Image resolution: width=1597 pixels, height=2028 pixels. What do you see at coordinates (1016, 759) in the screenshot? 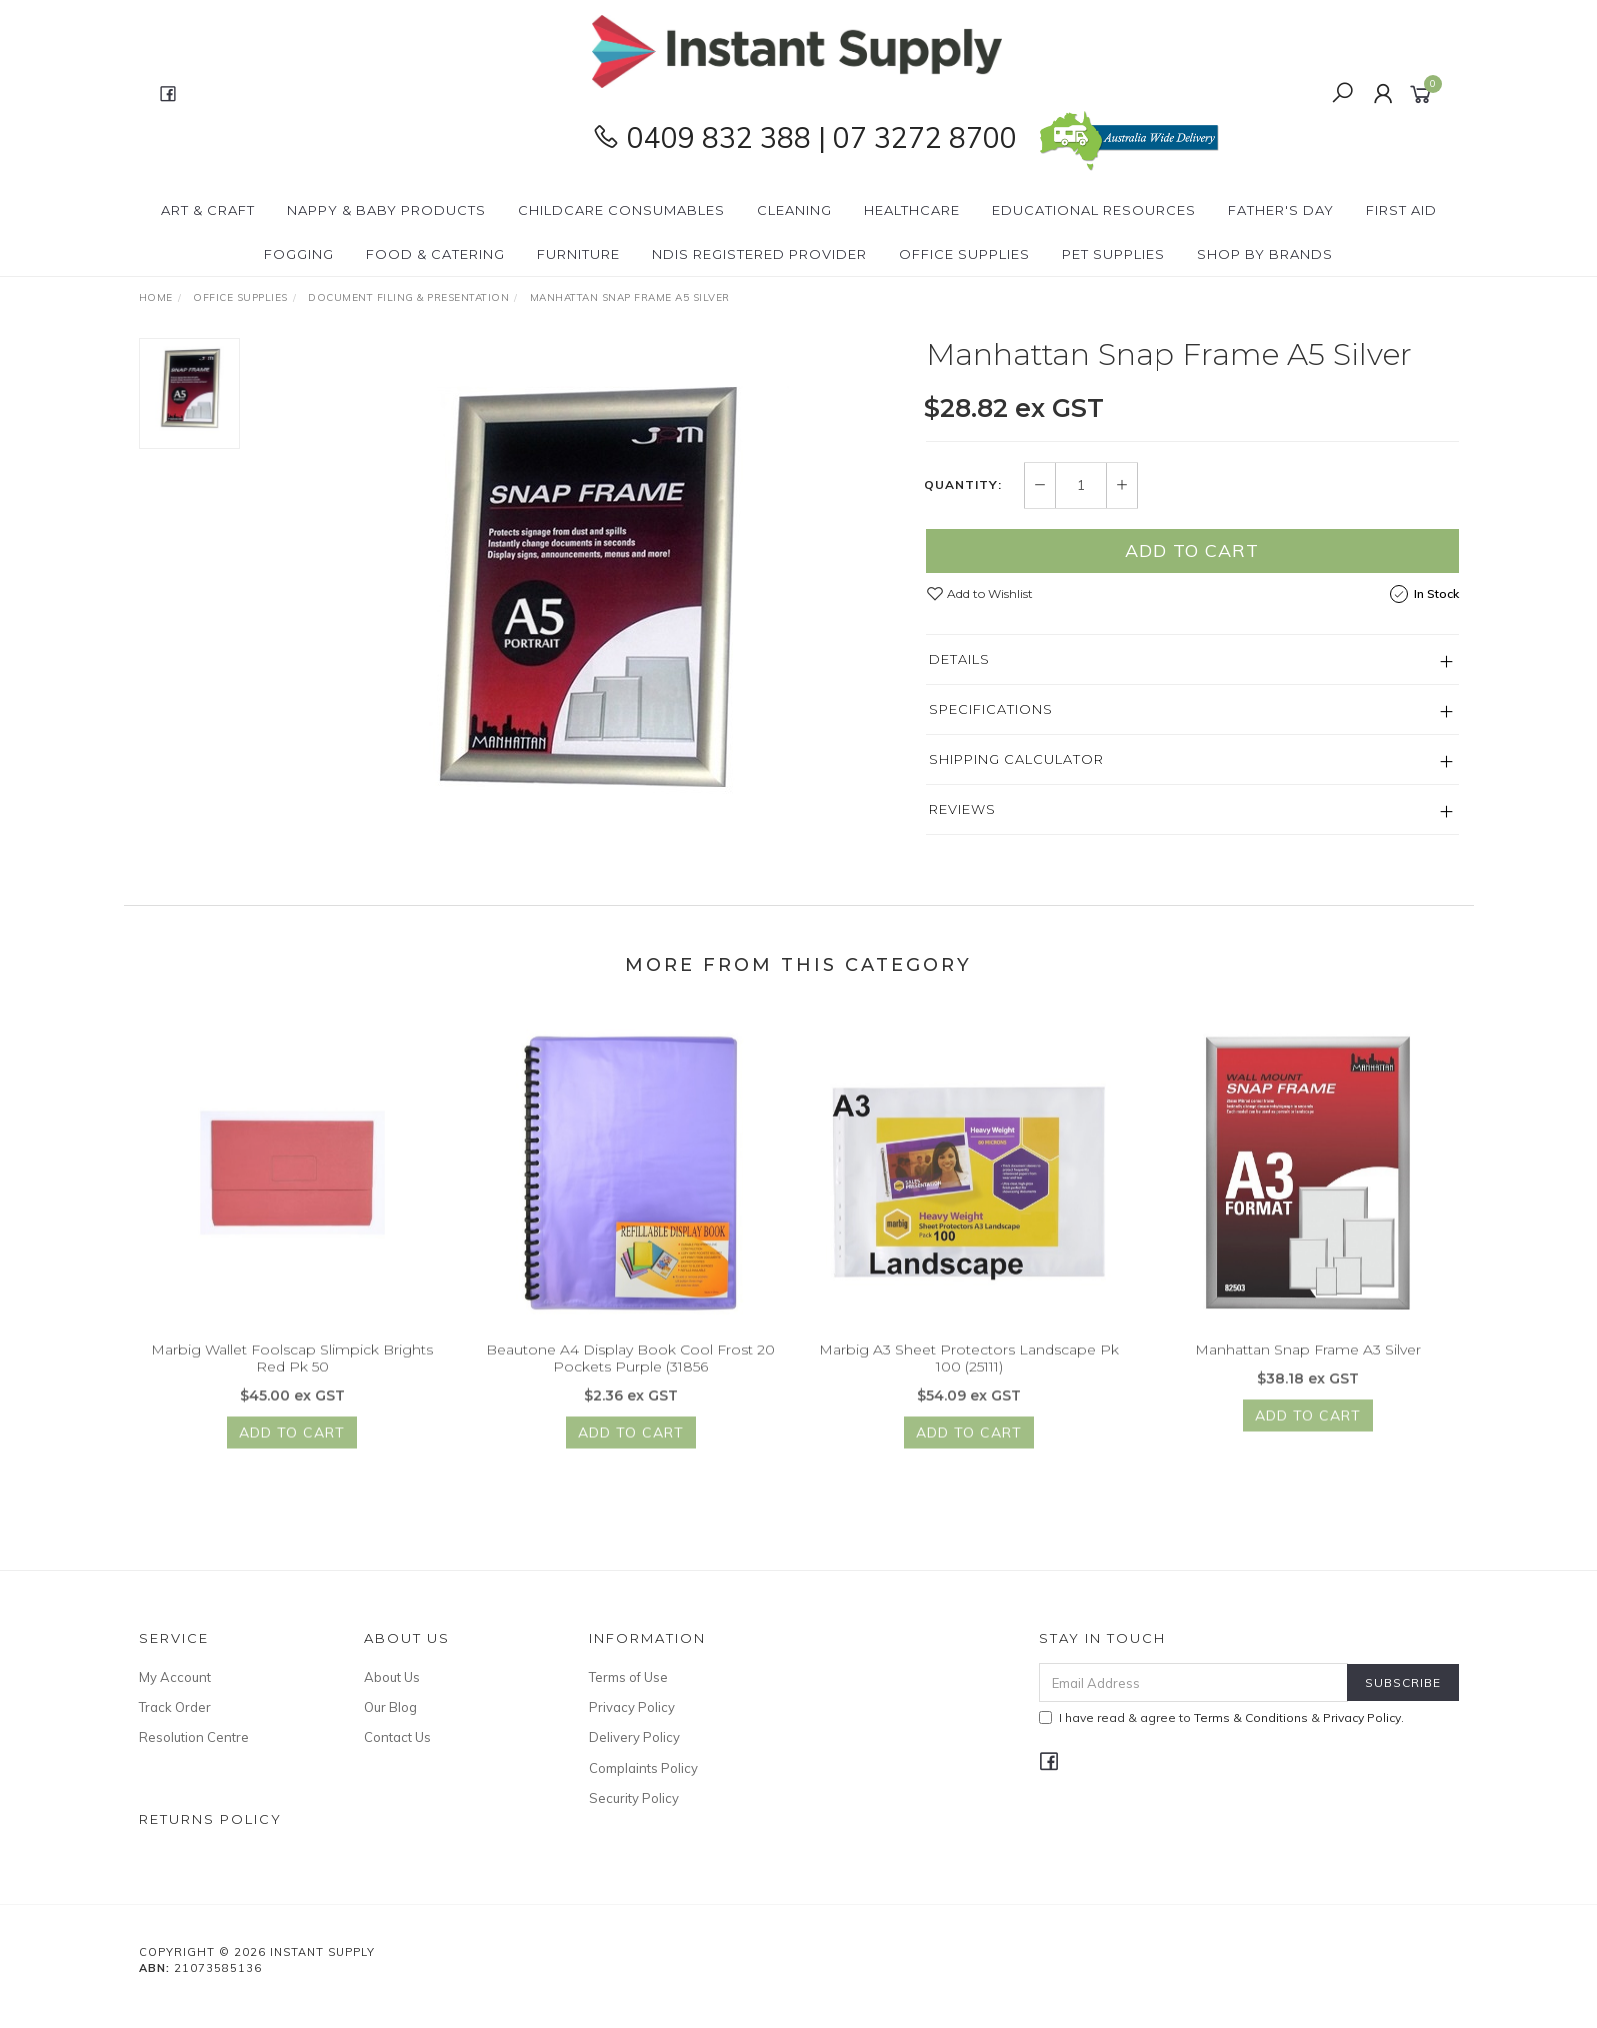
I see `Shipping Calculator` at bounding box center [1016, 759].